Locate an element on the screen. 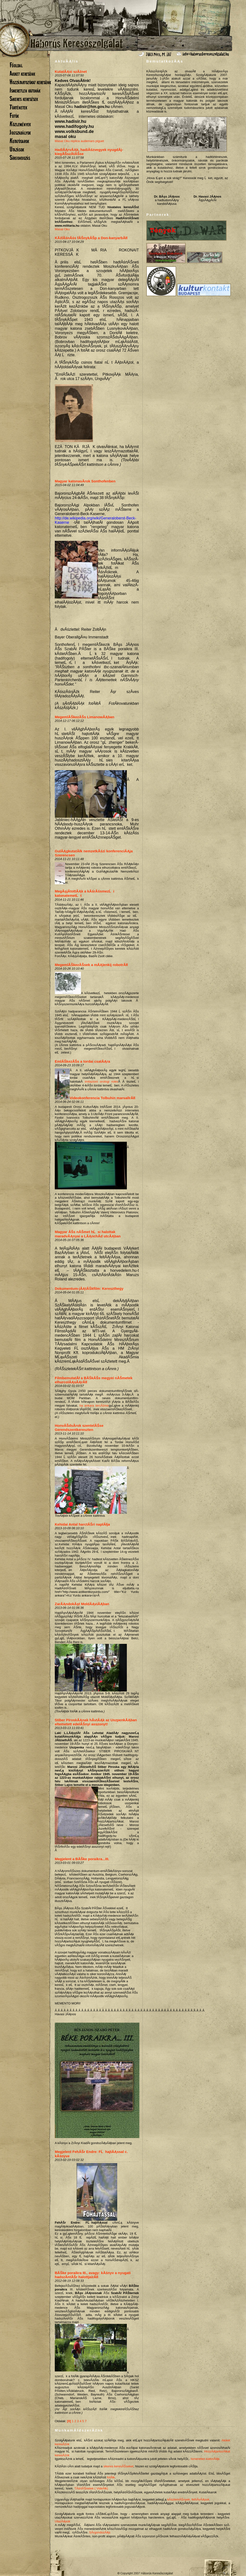  TĂśrtĂŠnetek ( VideĂłk) is located at coordinates (91, 2488).